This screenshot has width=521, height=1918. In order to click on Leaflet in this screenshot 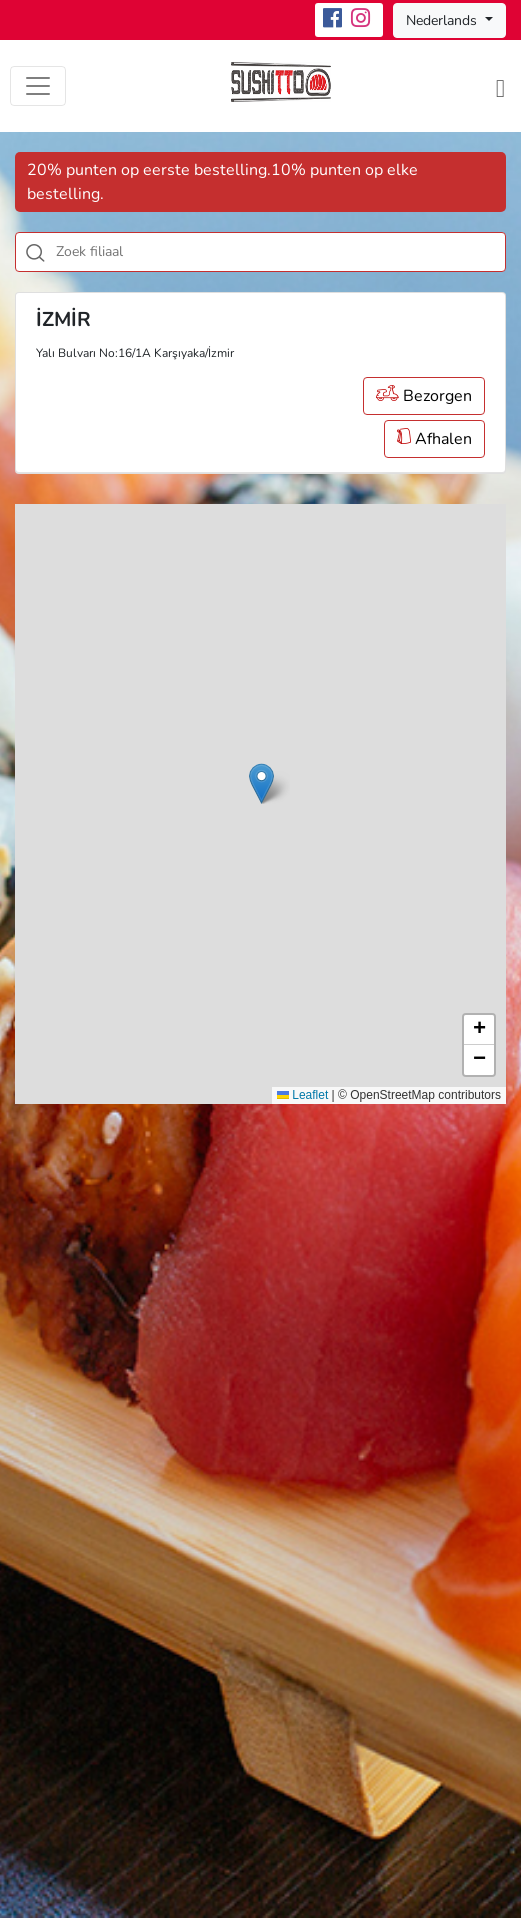, I will do `click(302, 1095)`.